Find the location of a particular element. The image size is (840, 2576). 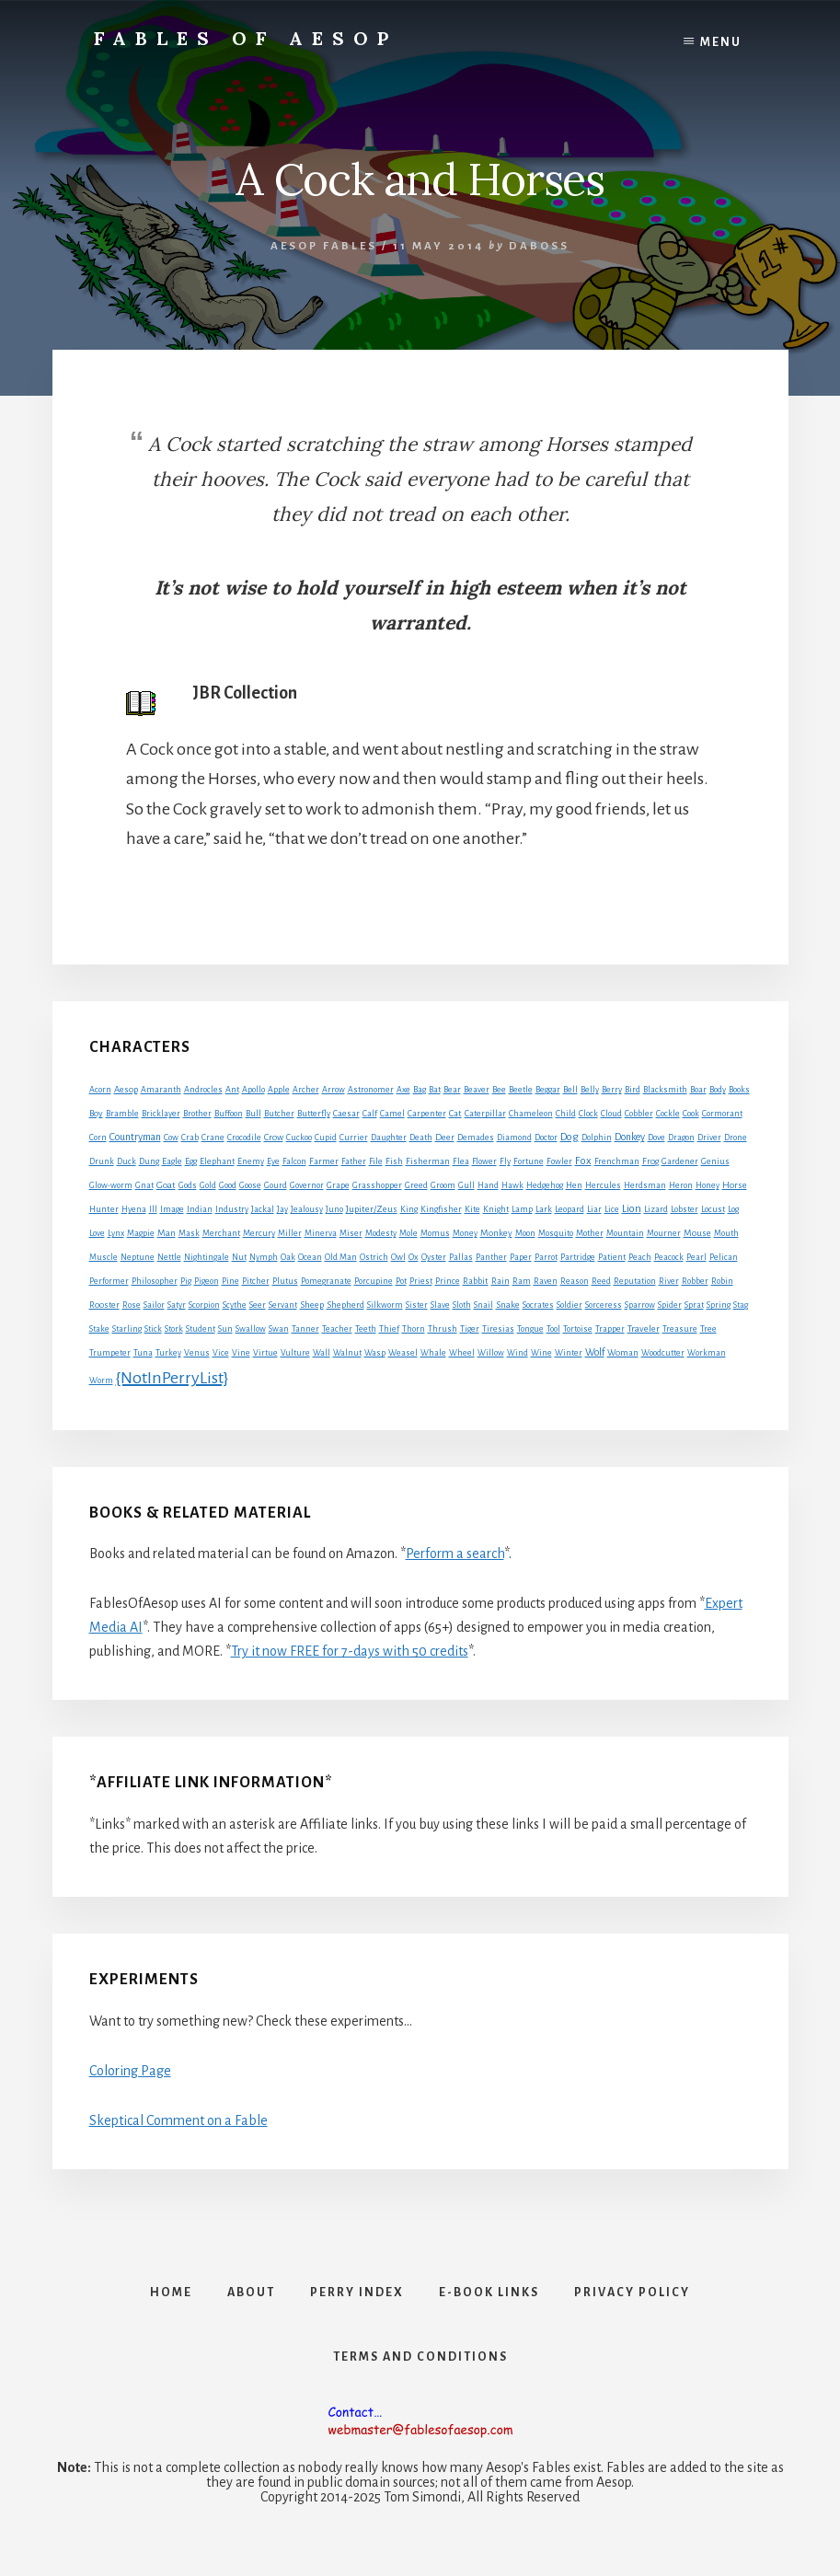

Hyena is located at coordinates (133, 1209).